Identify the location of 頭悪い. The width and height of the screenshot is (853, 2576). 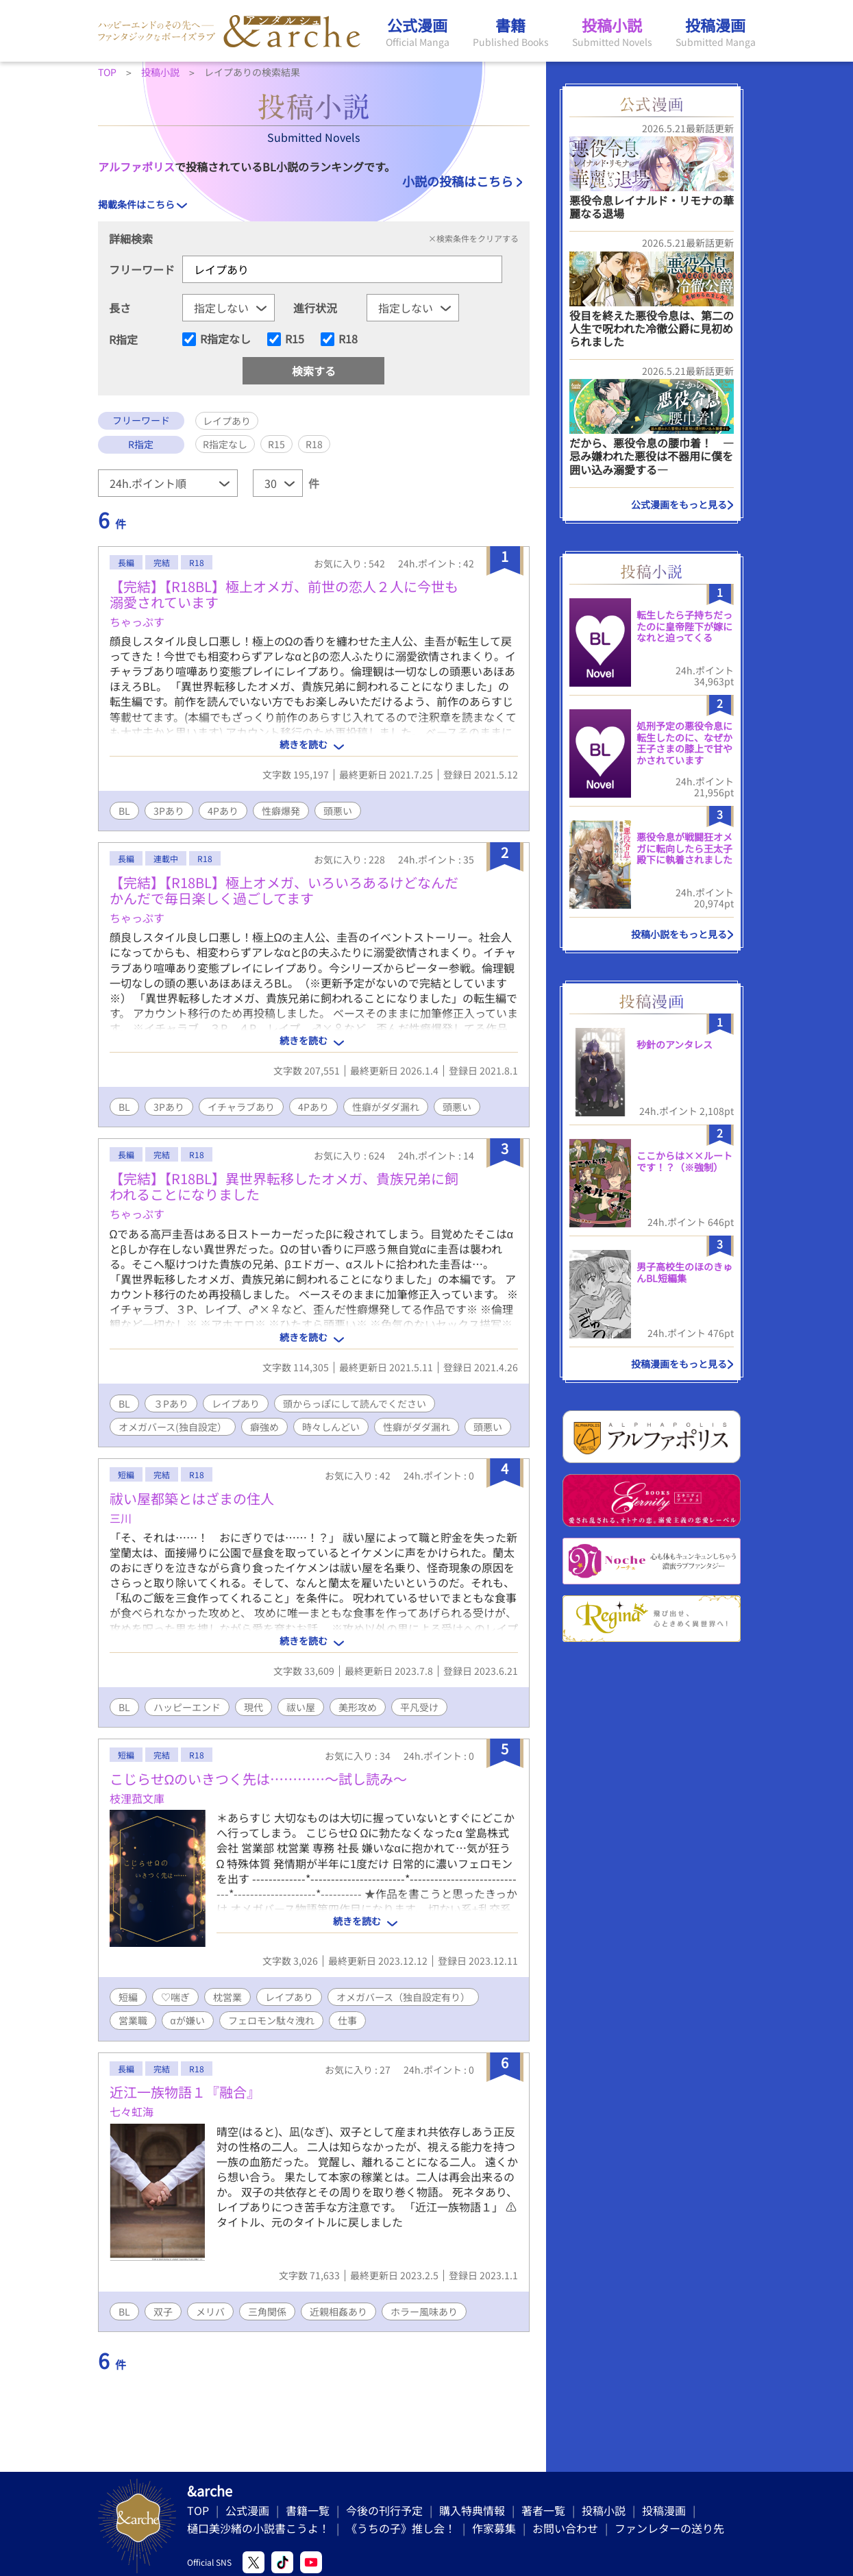
(337, 811).